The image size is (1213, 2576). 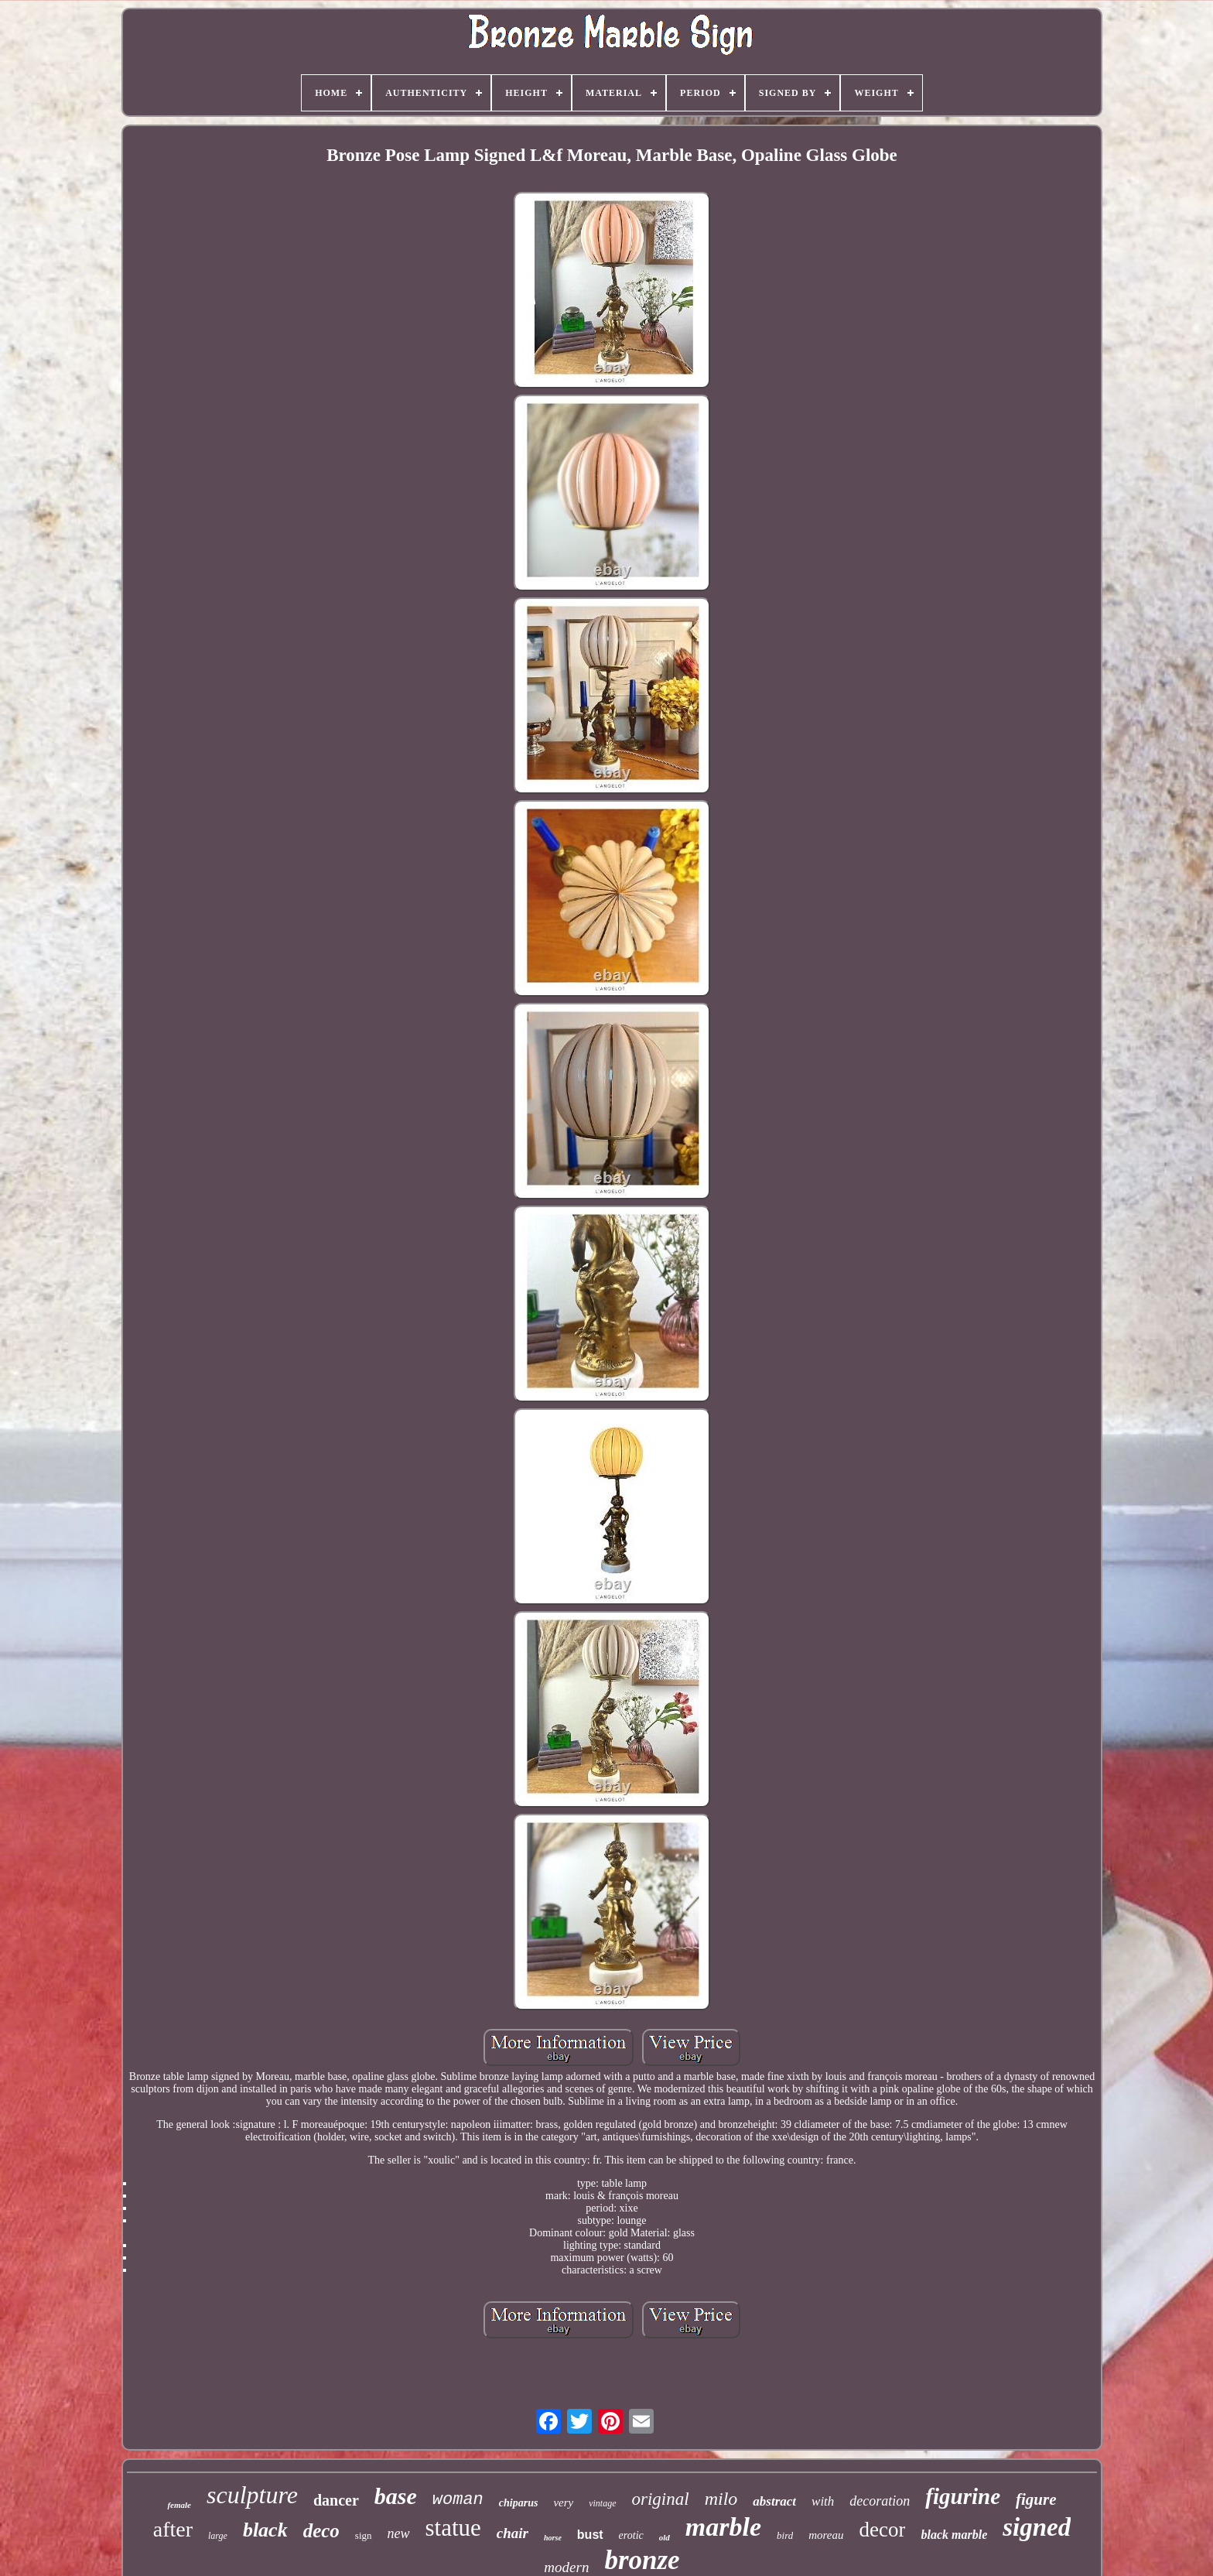 I want to click on modern, so click(x=566, y=2567).